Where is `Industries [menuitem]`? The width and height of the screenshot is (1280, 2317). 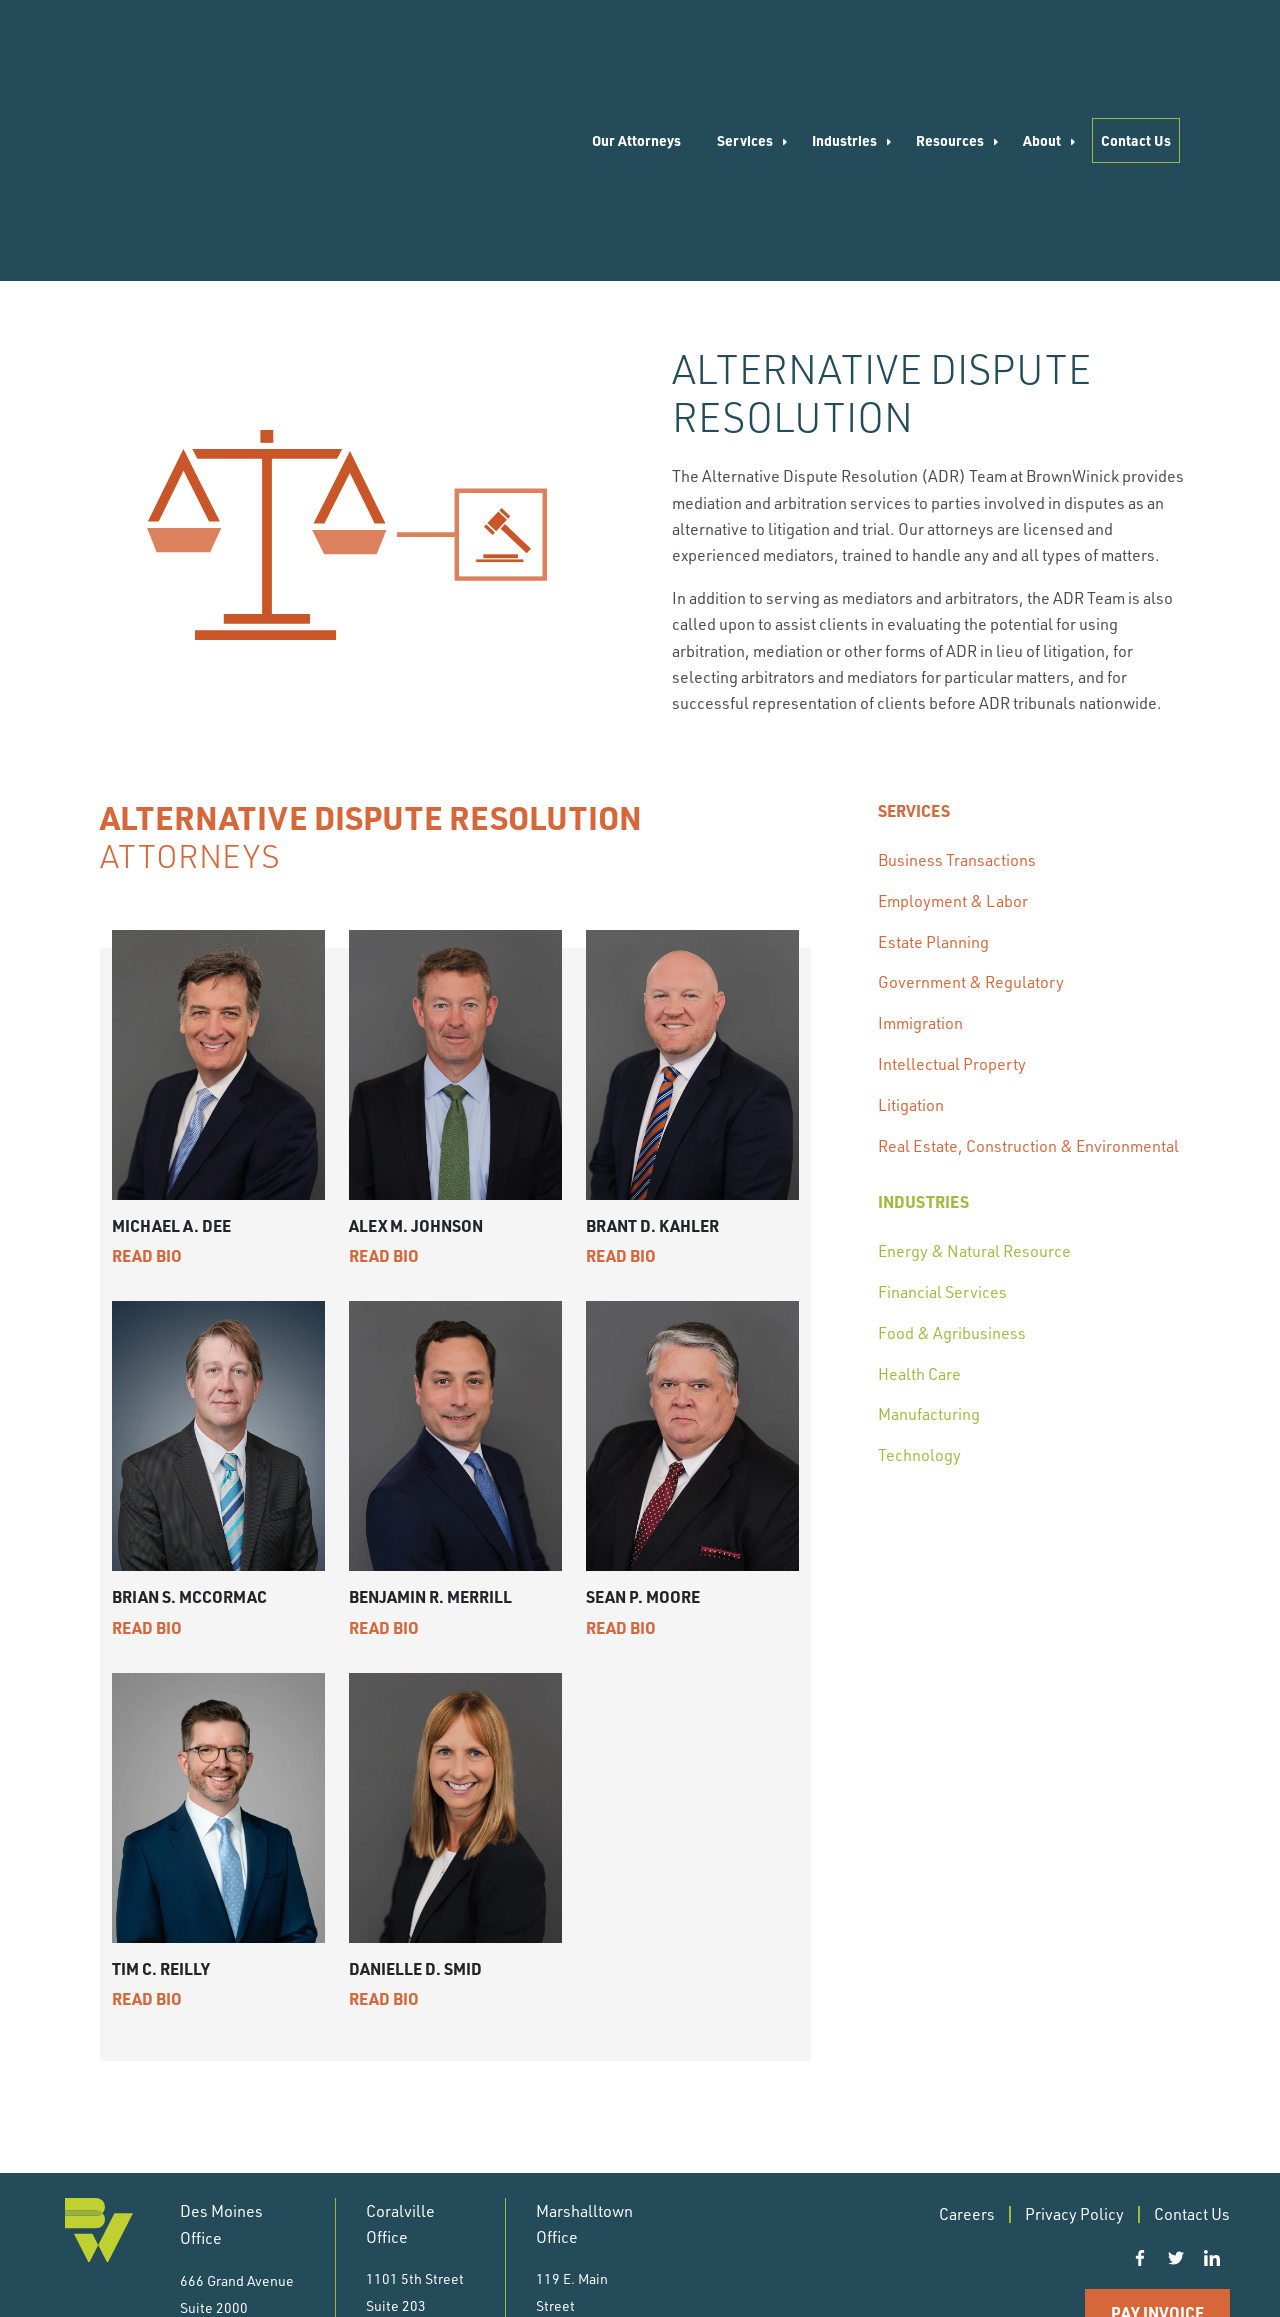
Industries [menuitem] is located at coordinates (844, 47).